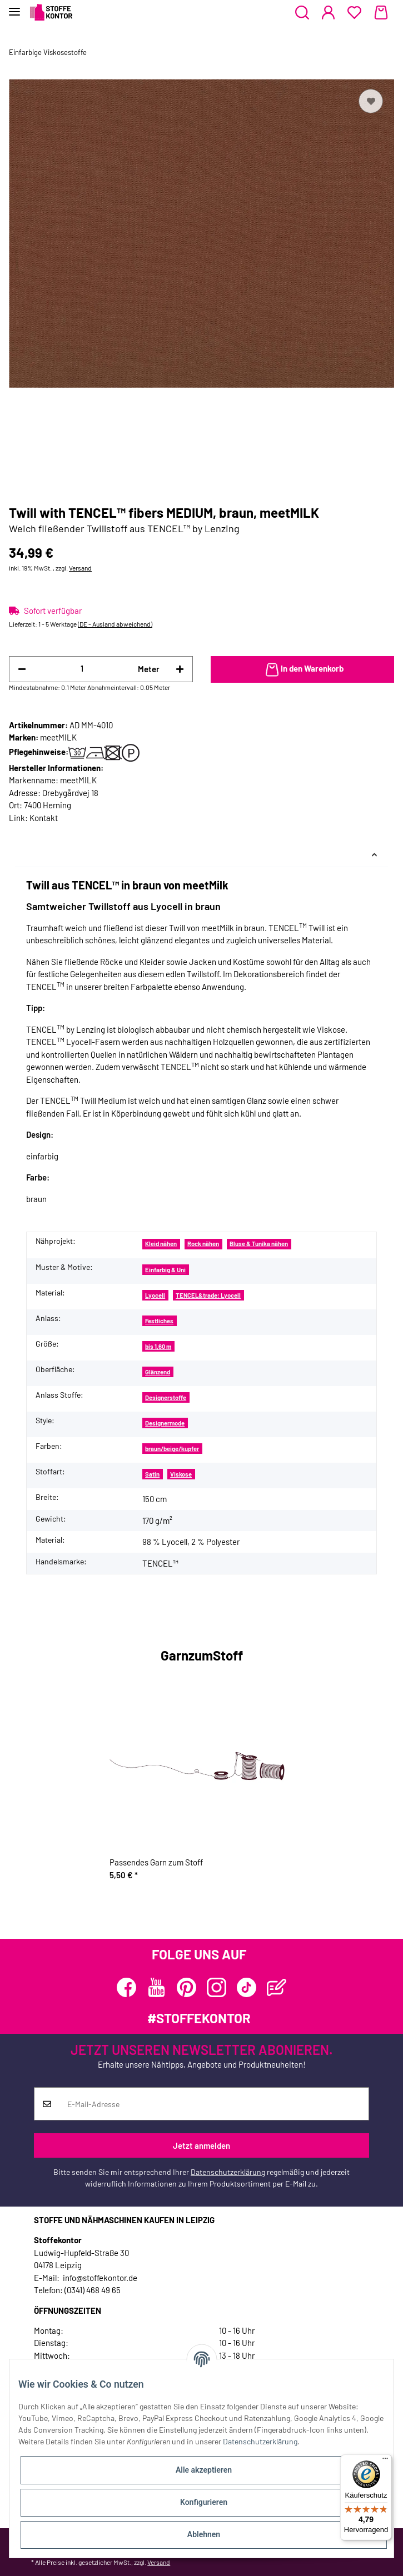 This screenshot has height=2576, width=403. What do you see at coordinates (385, 2461) in the screenshot?
I see `[Menü]` at bounding box center [385, 2461].